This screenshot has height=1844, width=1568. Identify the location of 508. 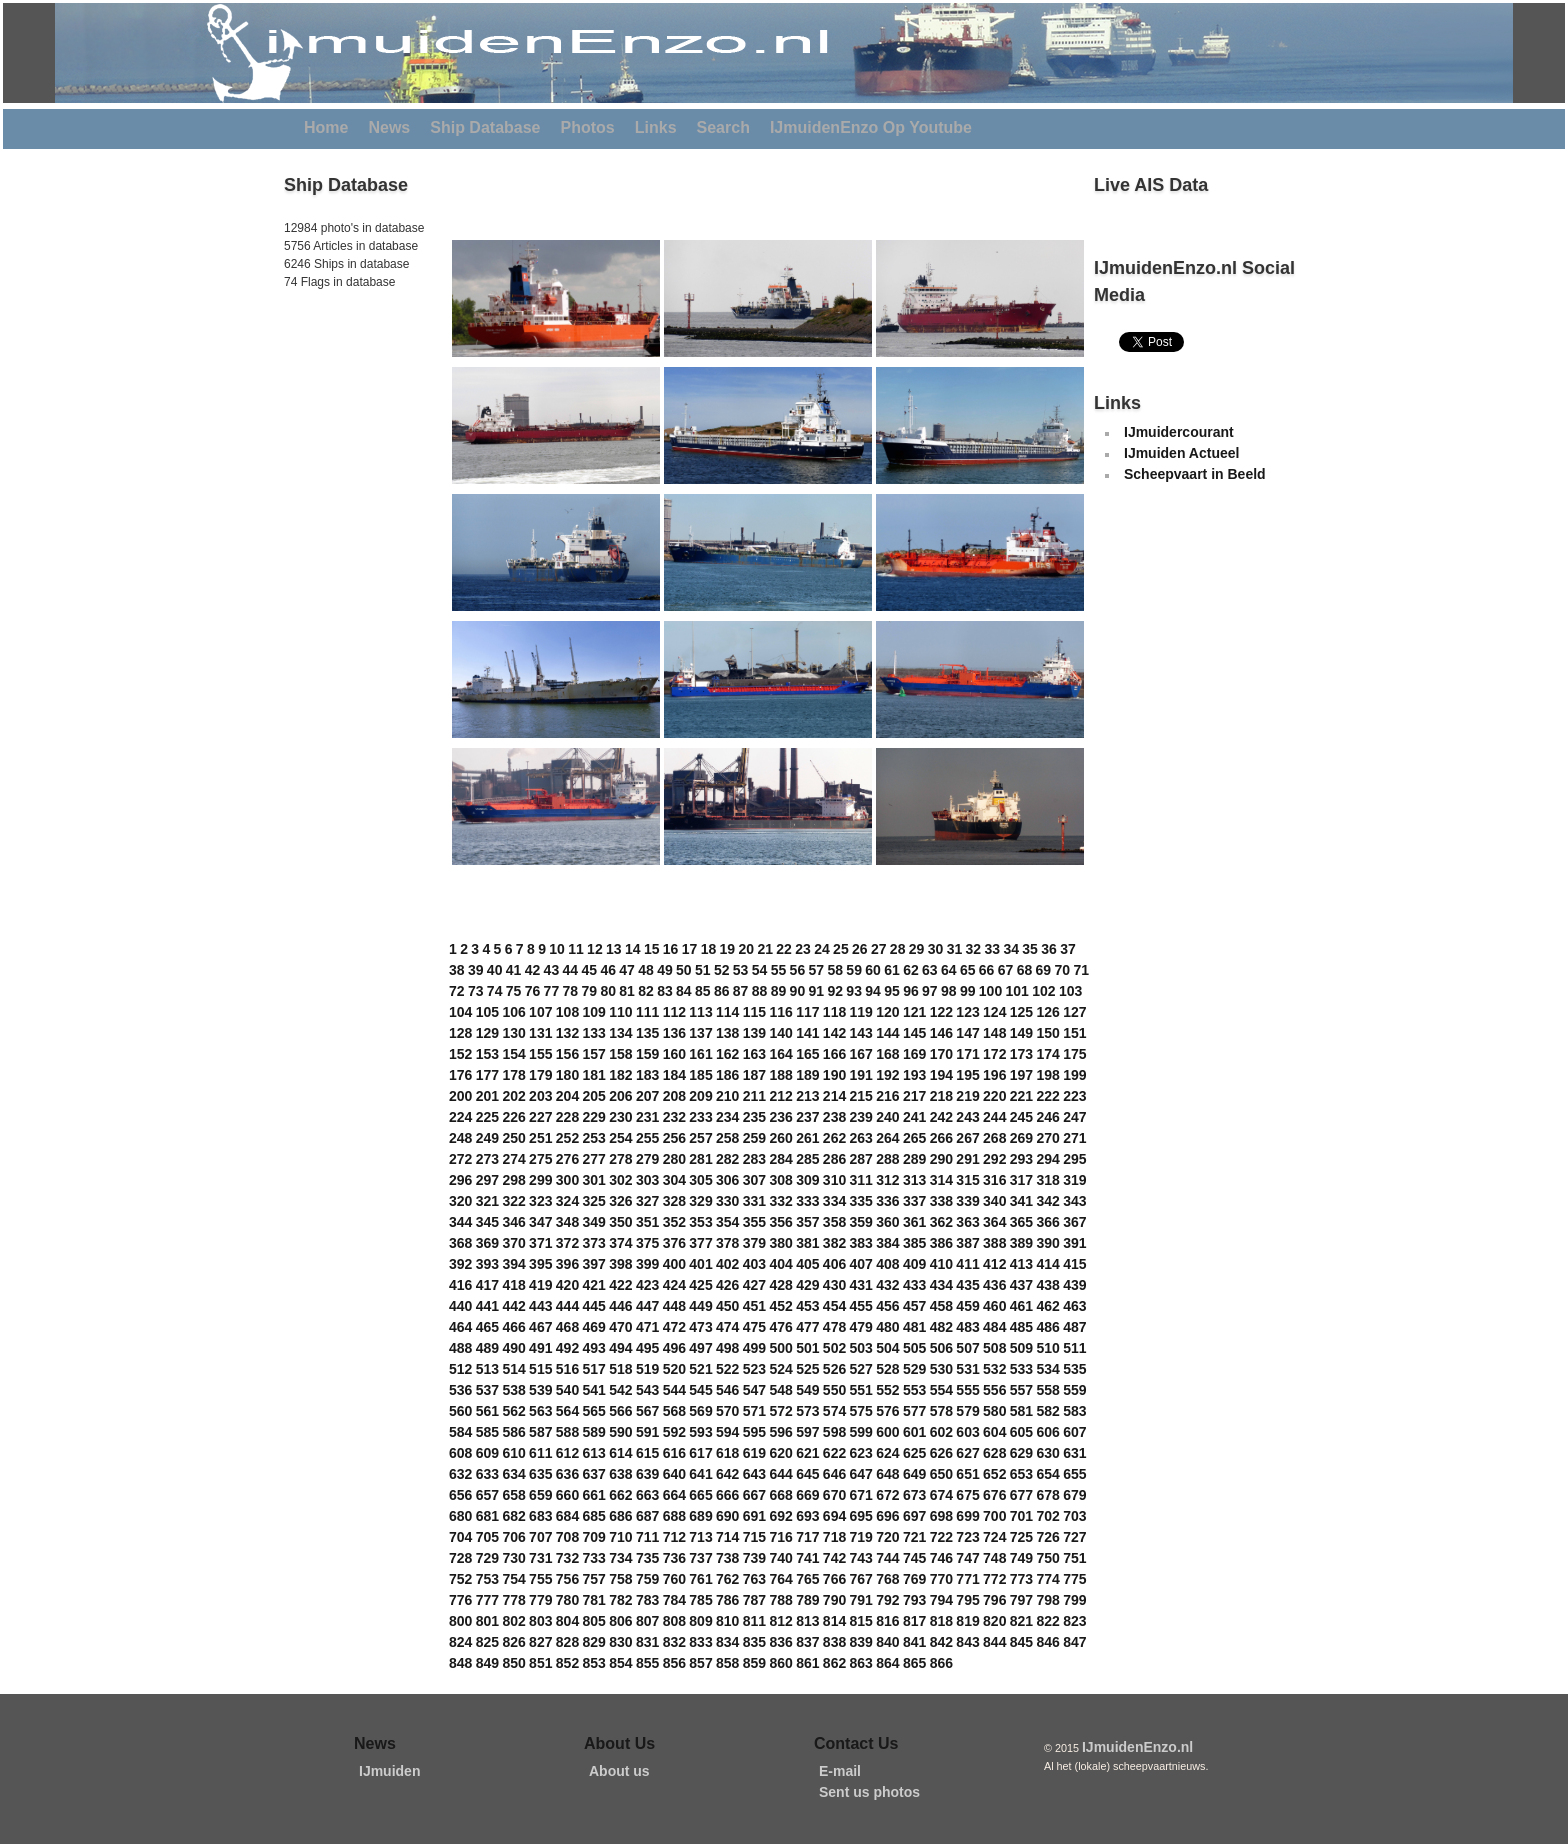
(994, 1348).